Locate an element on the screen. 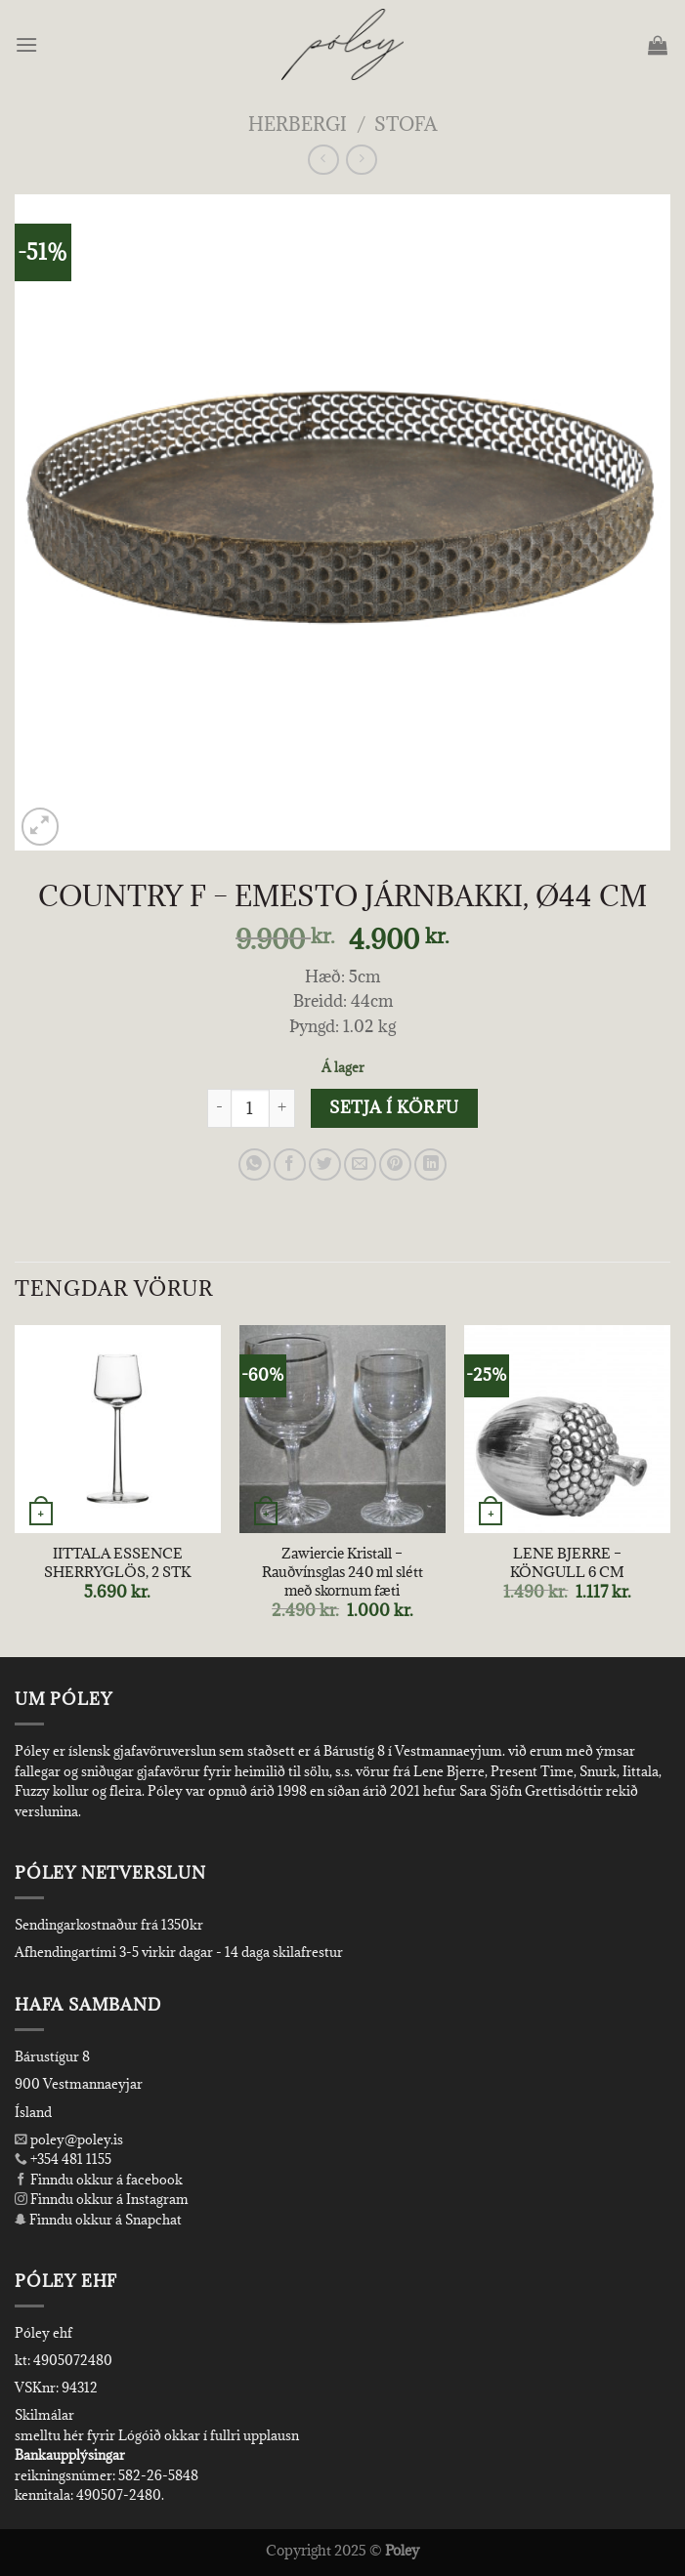 The height and width of the screenshot is (2576, 685). [Email to a Friend] is located at coordinates (360, 1164).